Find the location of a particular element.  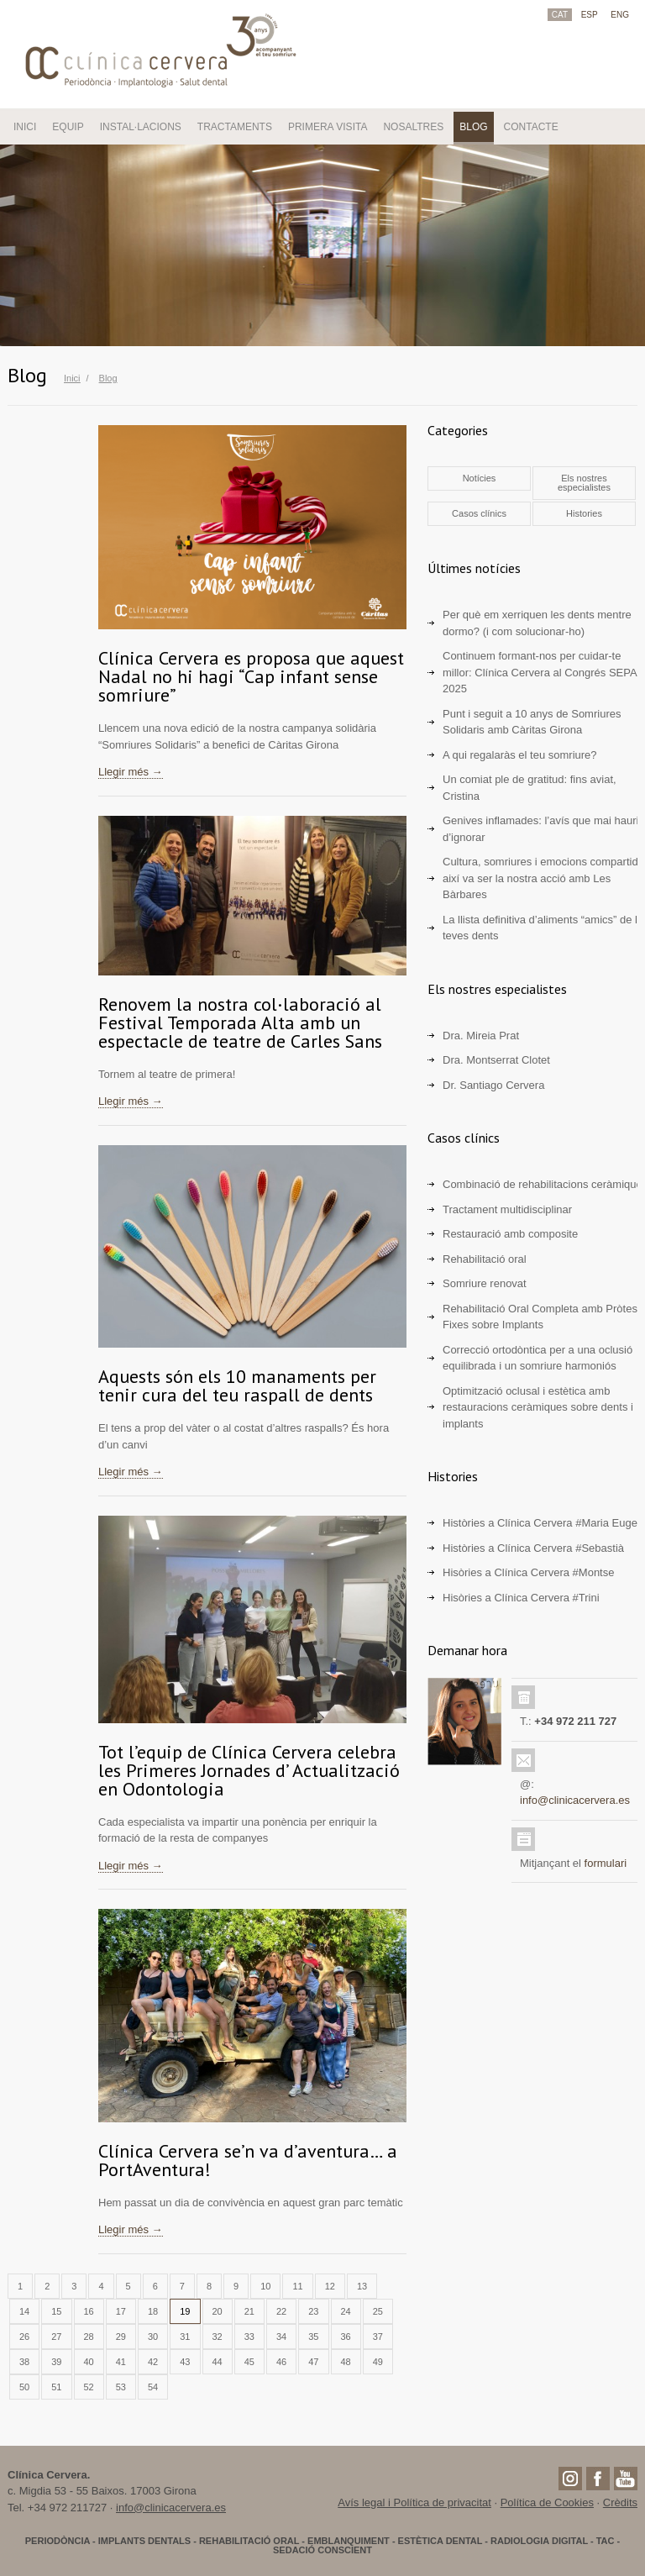

Dra. Montserrat Clotet is located at coordinates (496, 1060).